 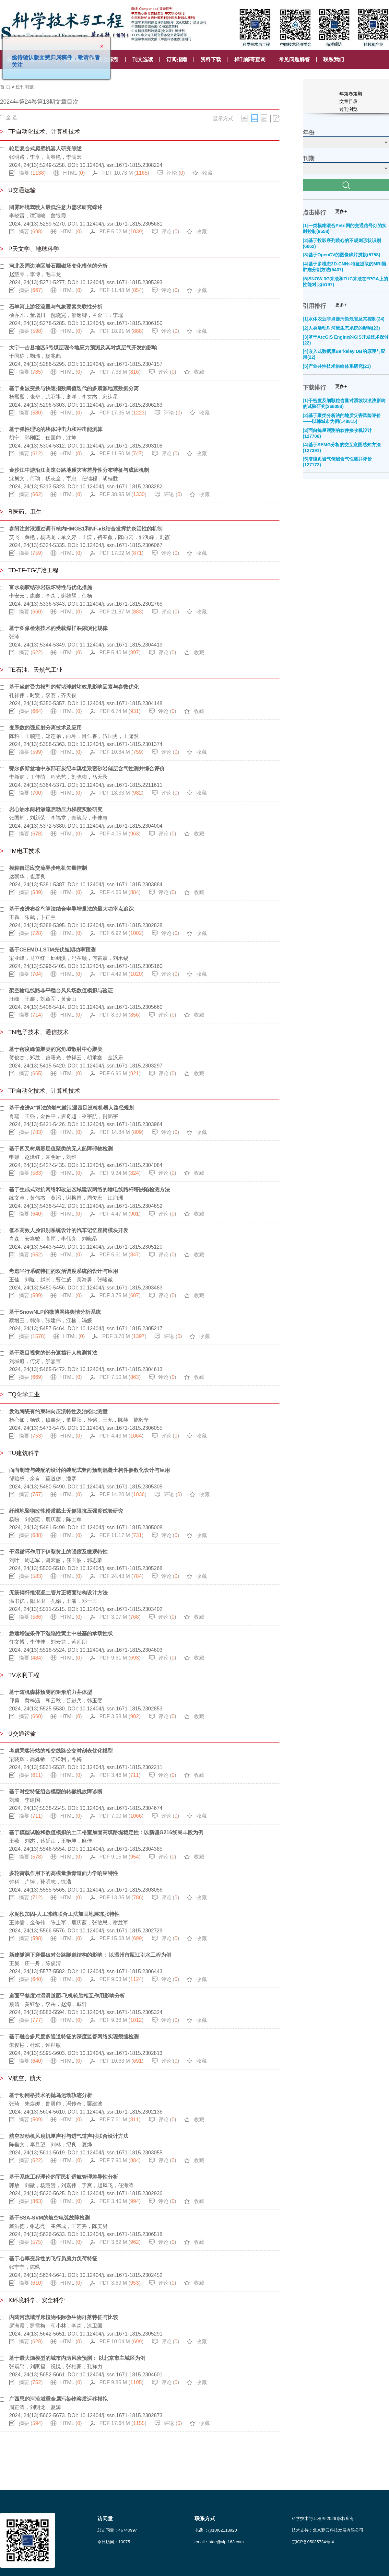 What do you see at coordinates (55, 306) in the screenshot?
I see `石羊河上游径流量与气象要素关联性分析` at bounding box center [55, 306].